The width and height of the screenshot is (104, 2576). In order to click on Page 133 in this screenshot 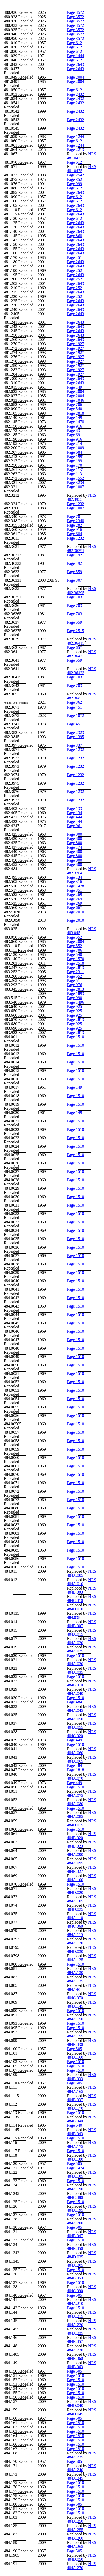, I will do `click(74, 808)`.